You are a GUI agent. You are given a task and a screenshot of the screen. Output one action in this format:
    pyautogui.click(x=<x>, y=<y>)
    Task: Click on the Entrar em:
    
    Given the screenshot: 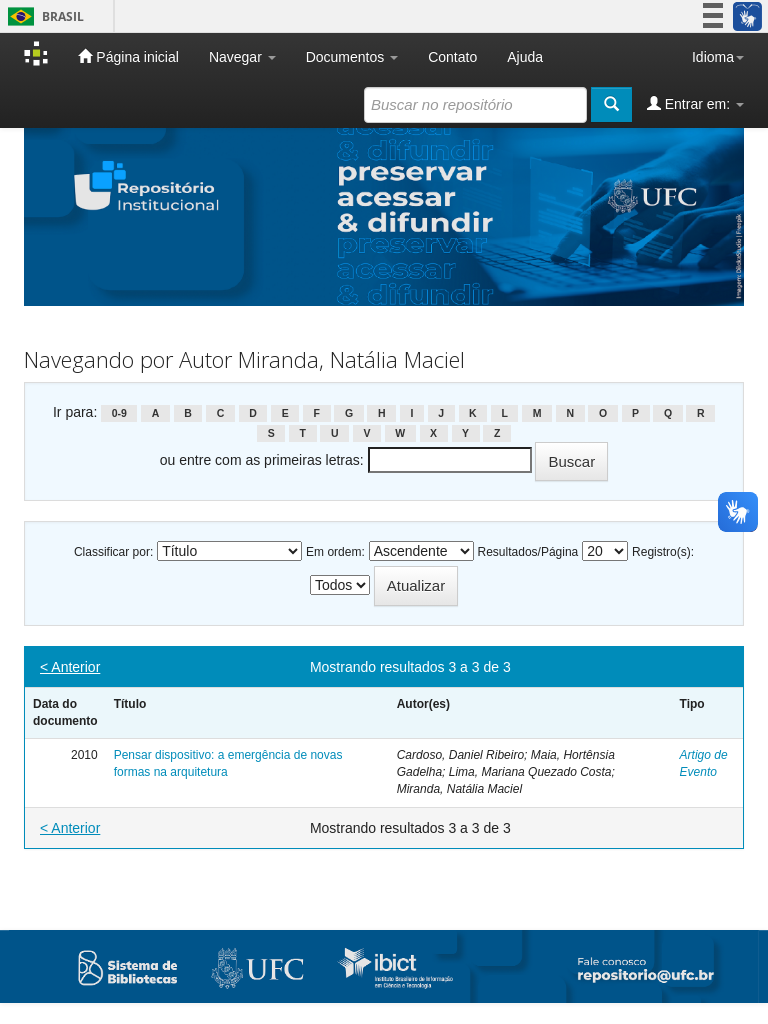 What is the action you would take?
    pyautogui.click(x=695, y=103)
    